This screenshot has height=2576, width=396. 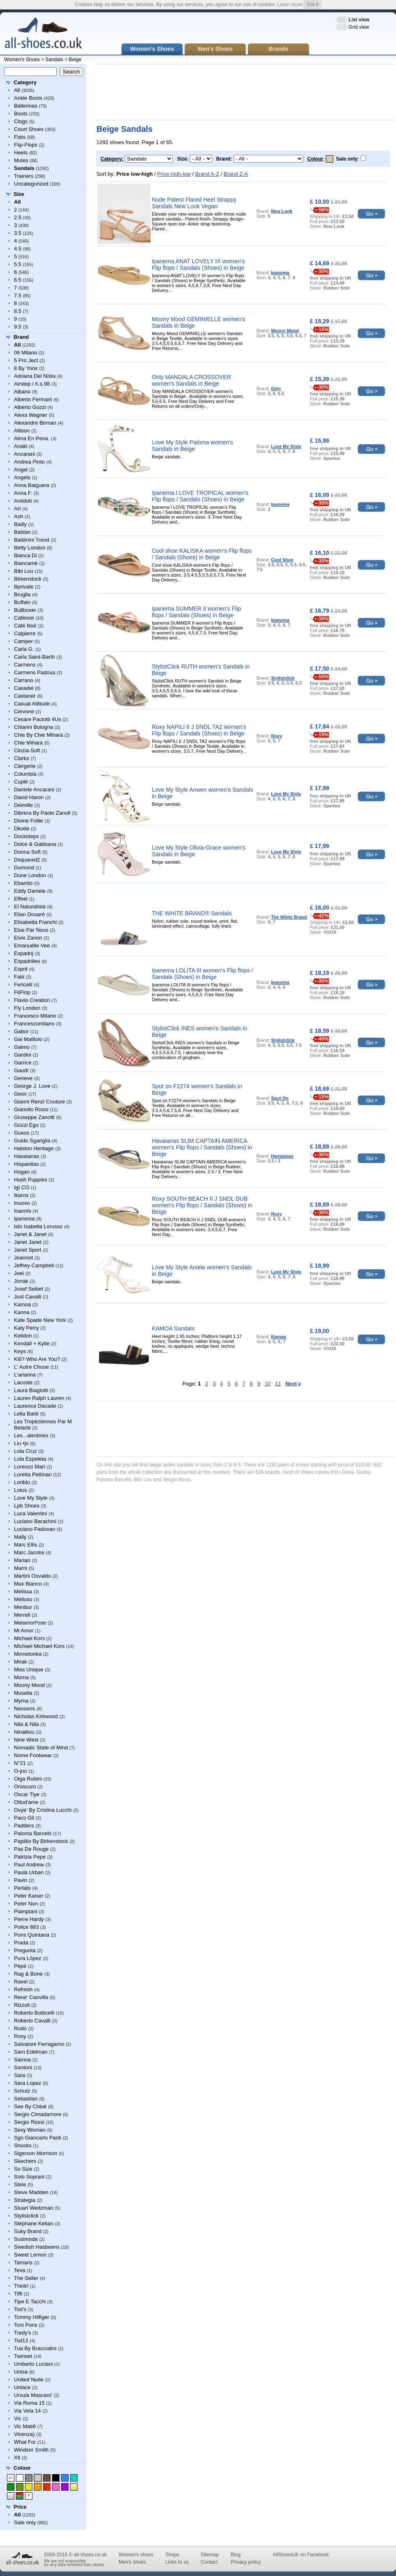 I want to click on Anna Baiguera, so click(x=31, y=485).